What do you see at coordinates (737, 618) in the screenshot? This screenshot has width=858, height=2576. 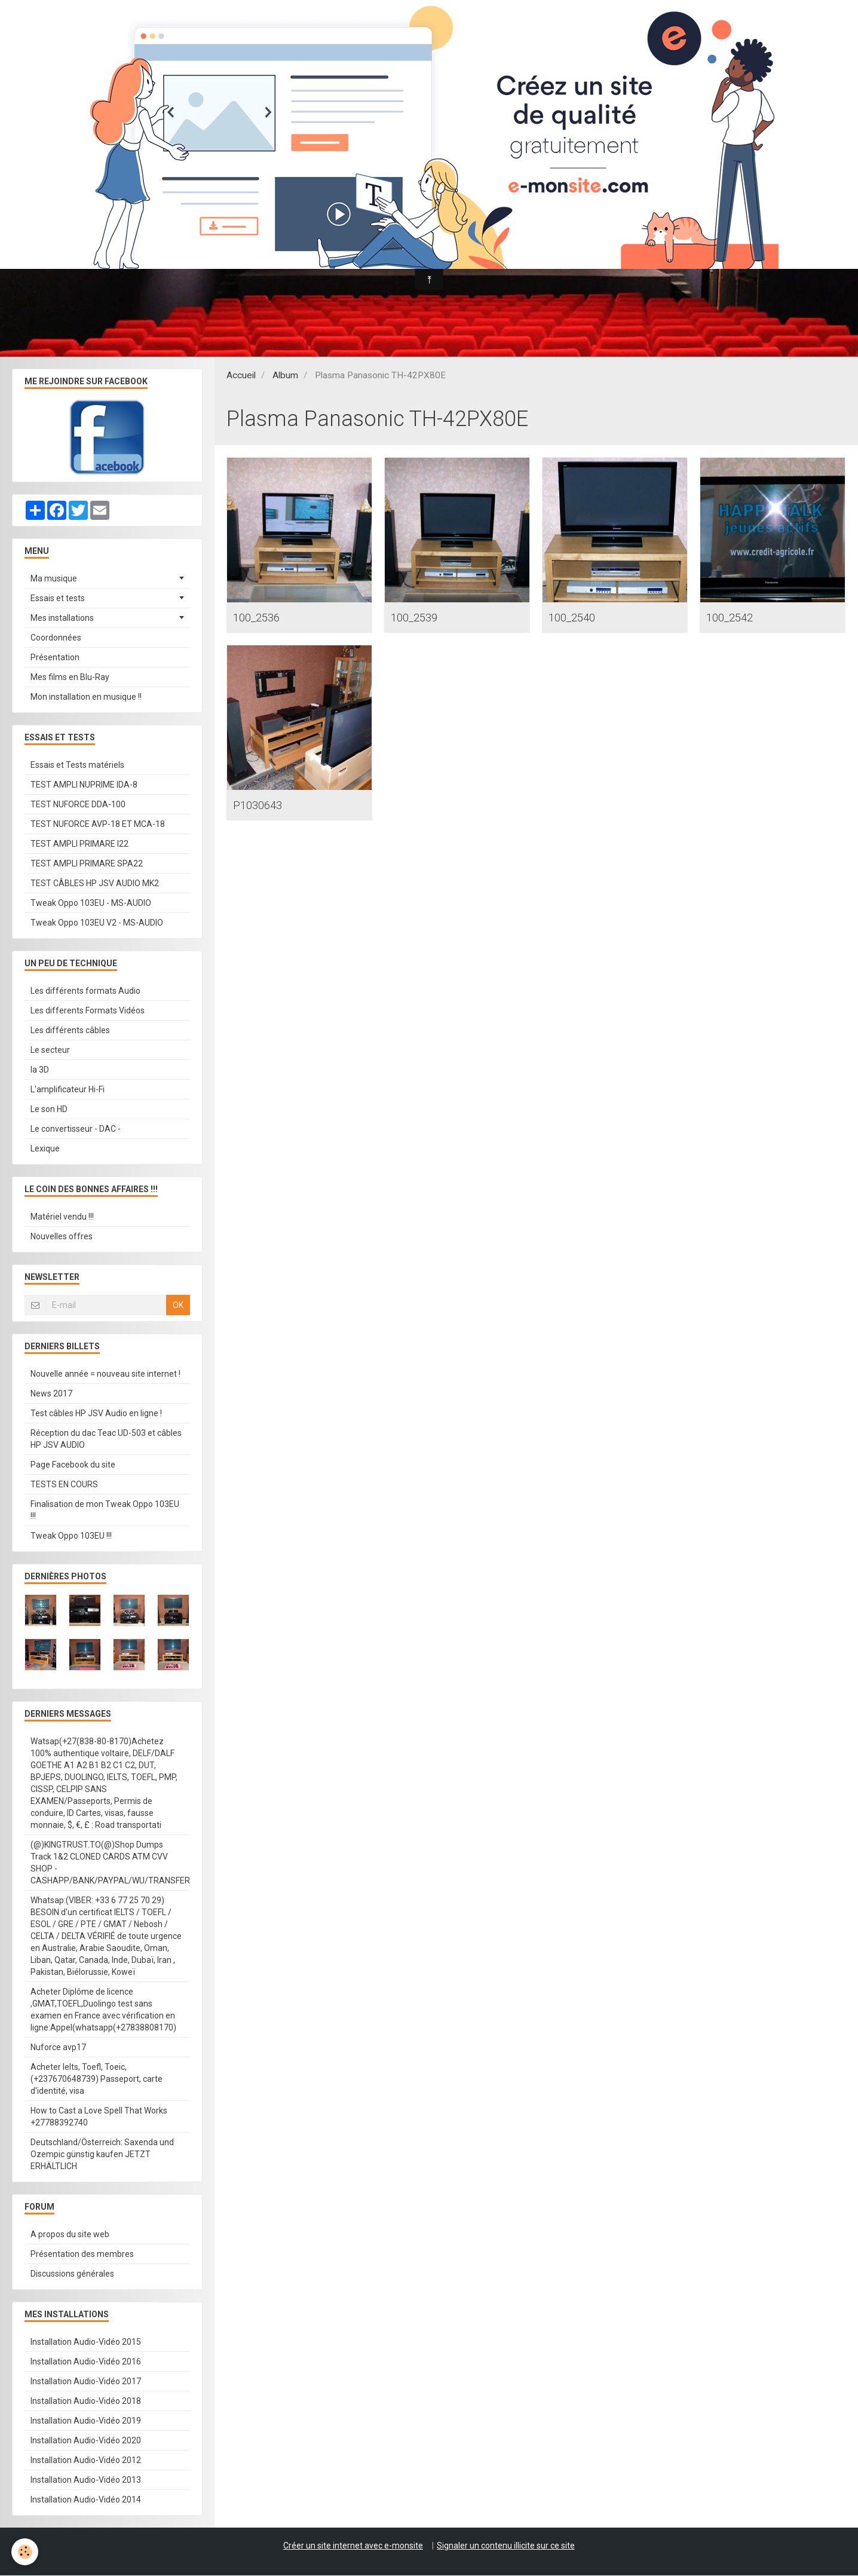 I see `100_2542` at bounding box center [737, 618].